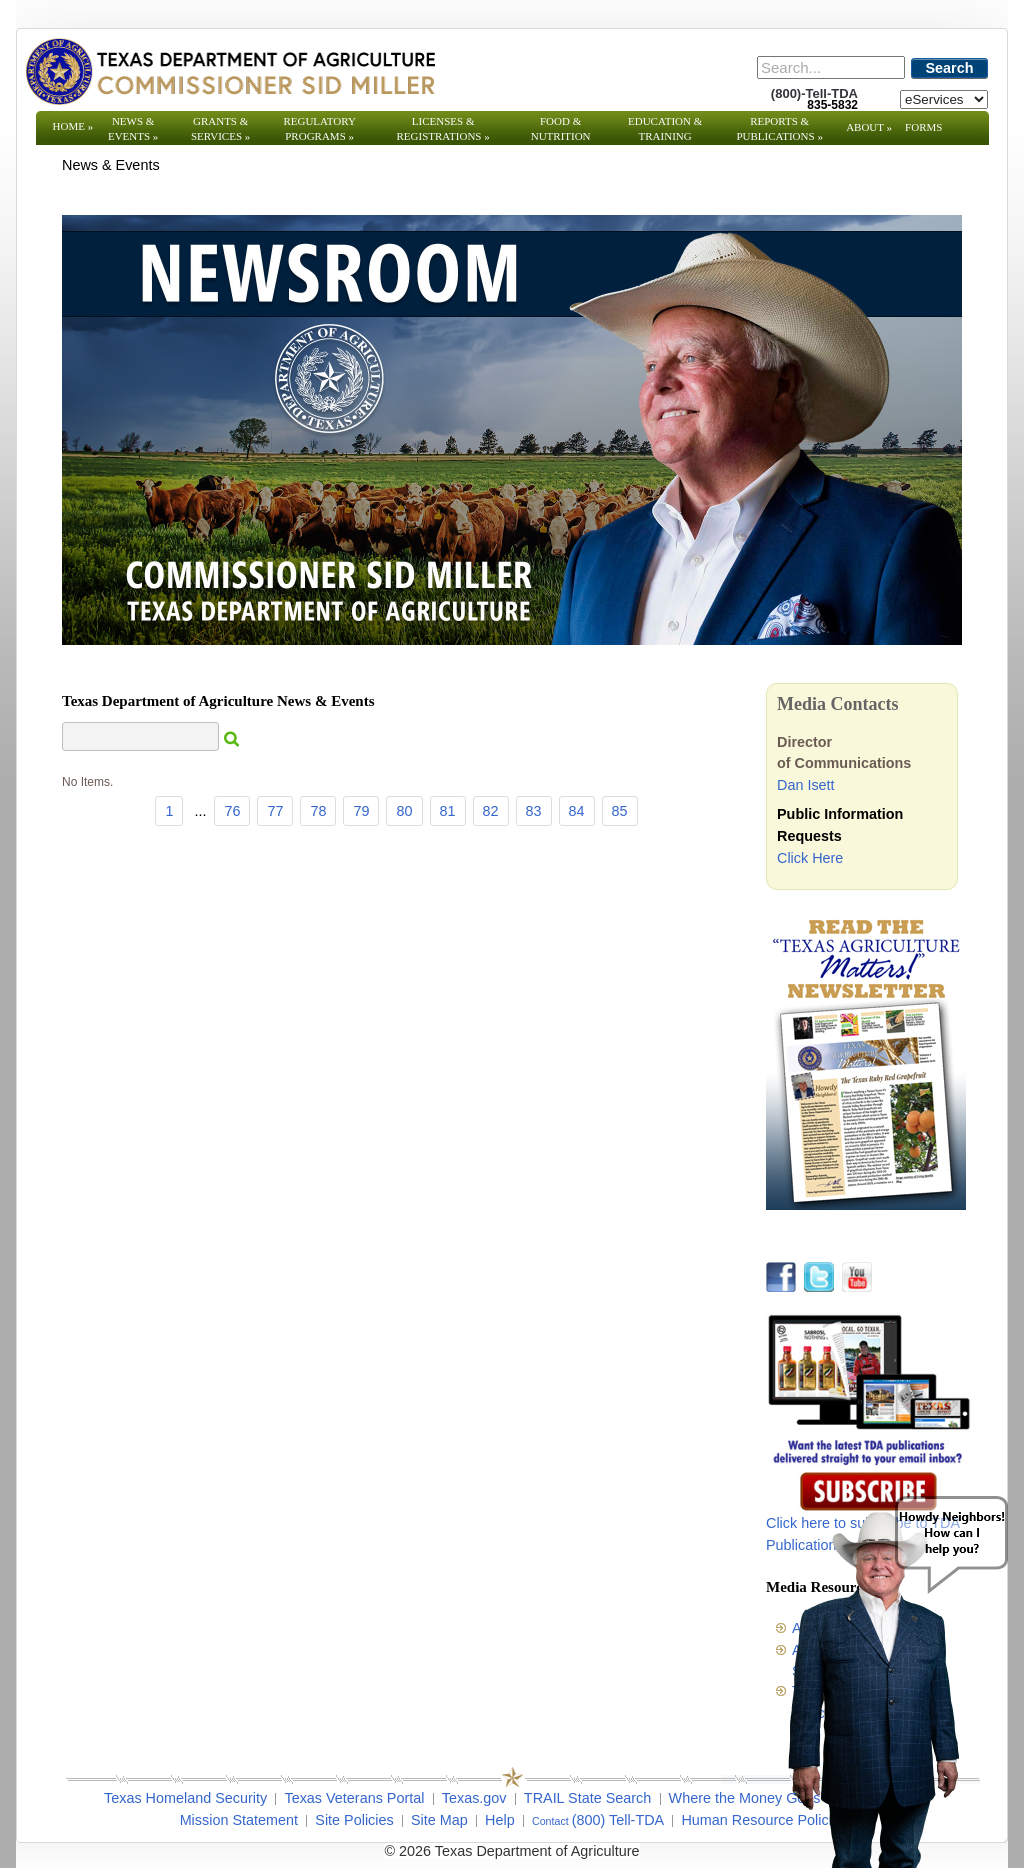 Image resolution: width=1024 pixels, height=1868 pixels. Describe the element at coordinates (73, 126) in the screenshot. I see `Home` at that location.